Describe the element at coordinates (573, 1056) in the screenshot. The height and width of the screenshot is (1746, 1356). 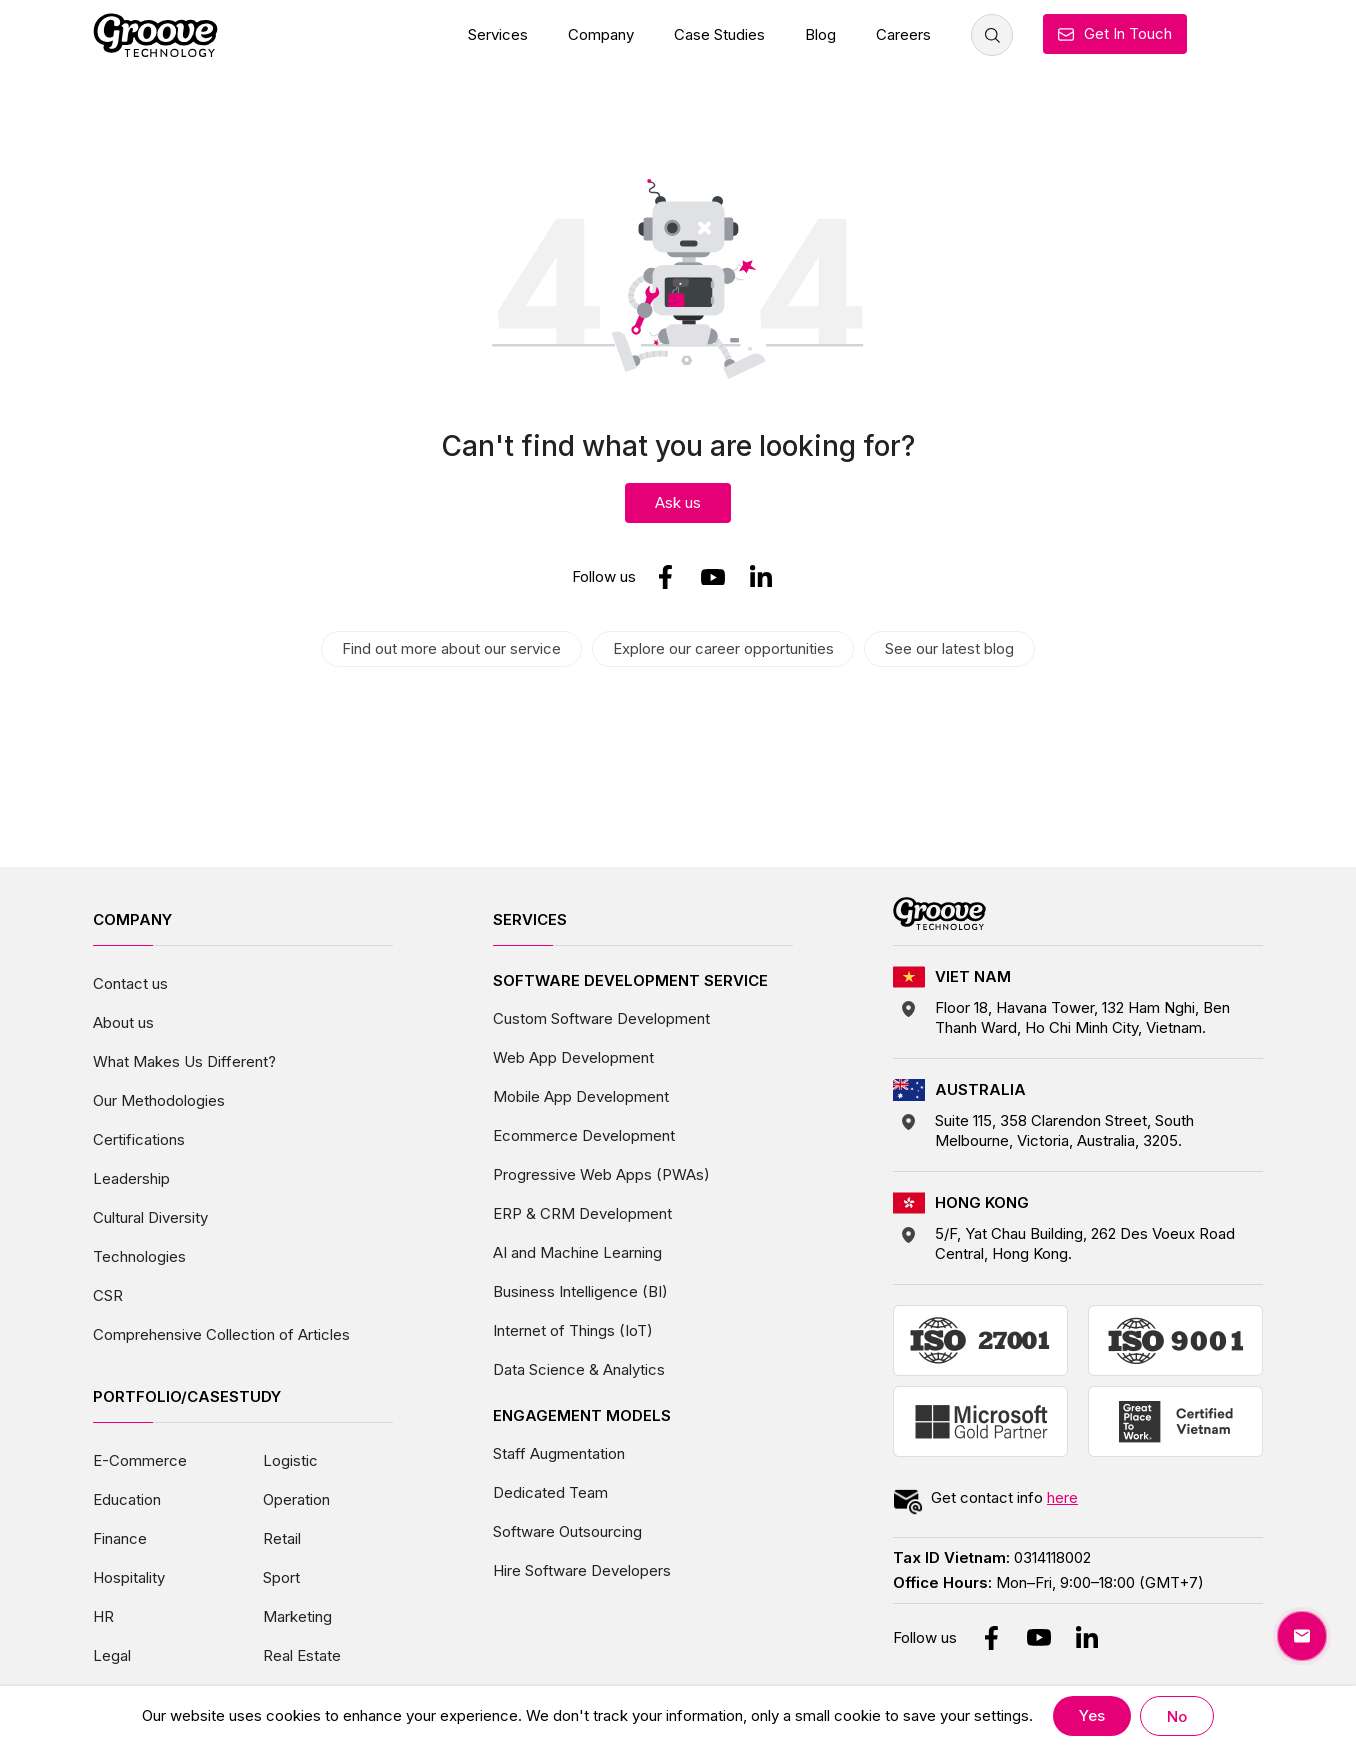
I see `Web App Development` at that location.